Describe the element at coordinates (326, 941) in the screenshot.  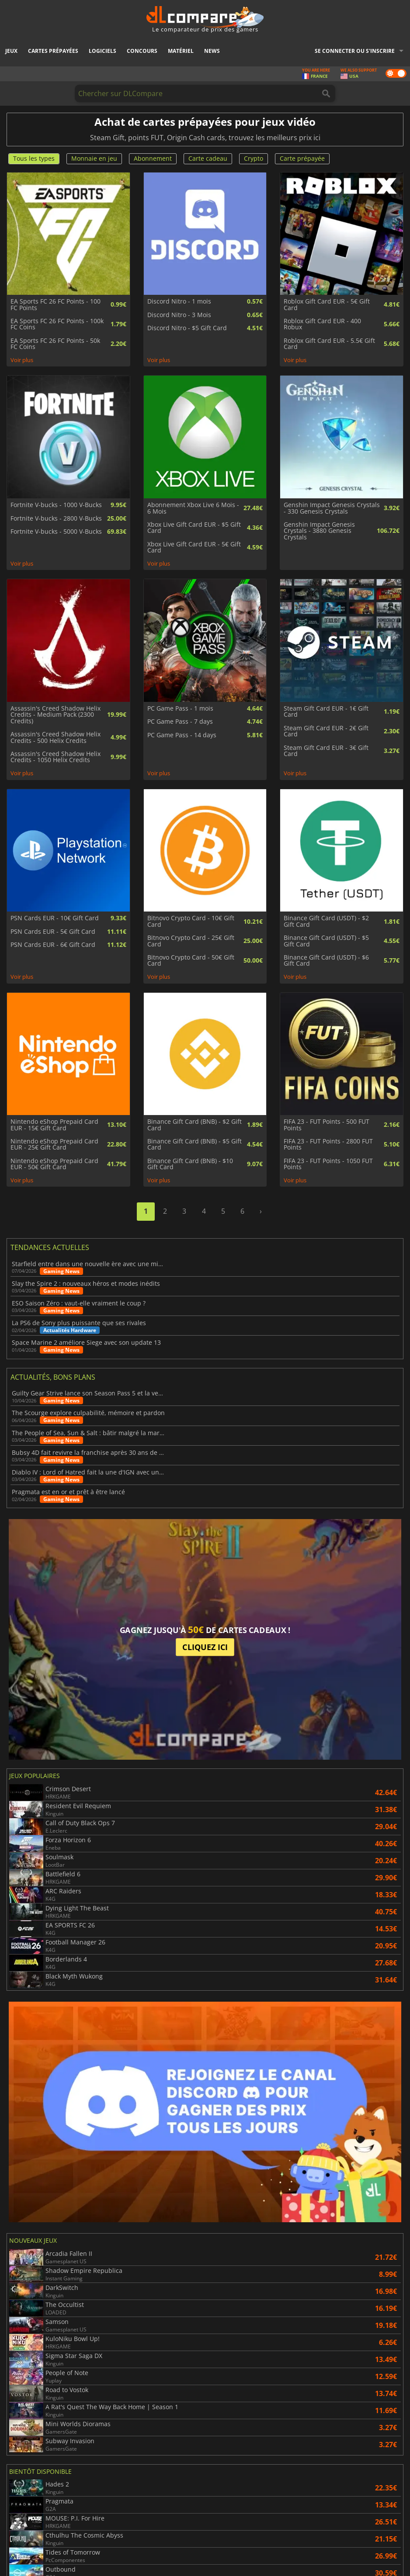
I see `Binance Gift Card (USDT) - $5 Gift Card` at that location.